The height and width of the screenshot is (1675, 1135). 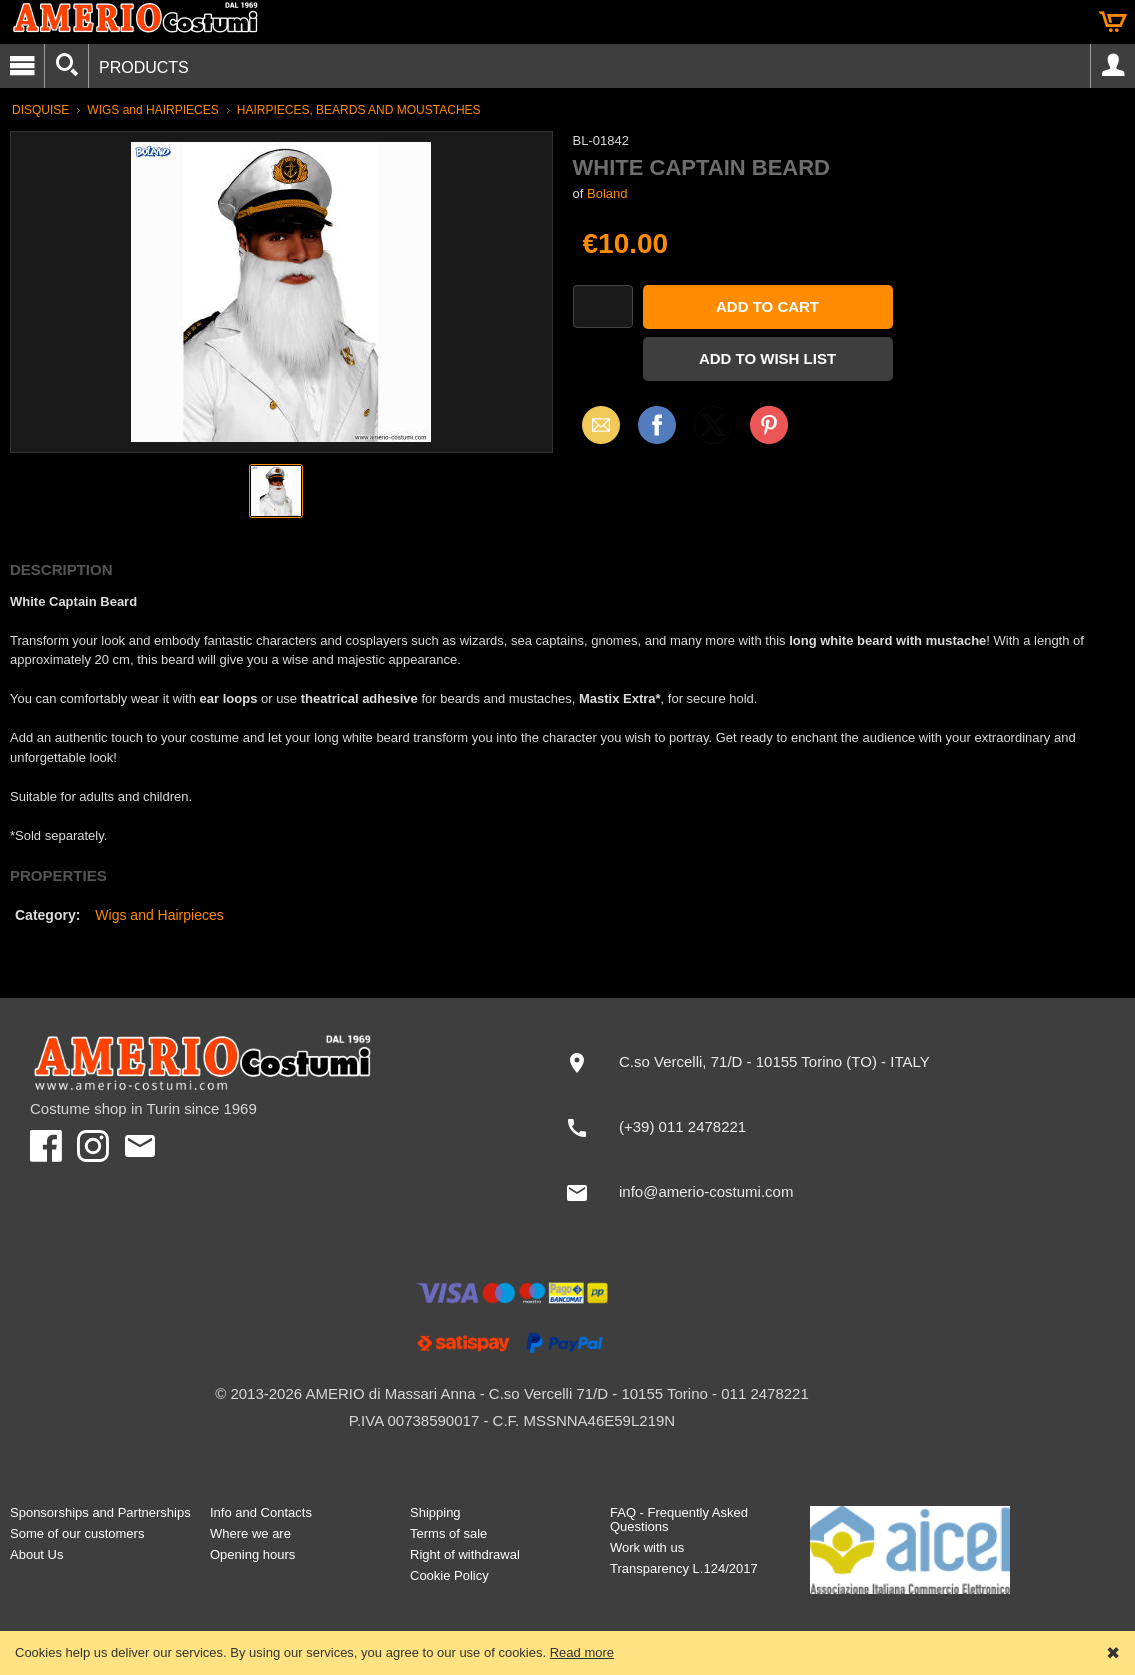 What do you see at coordinates (595, 424) in the screenshot?
I see `Email` at bounding box center [595, 424].